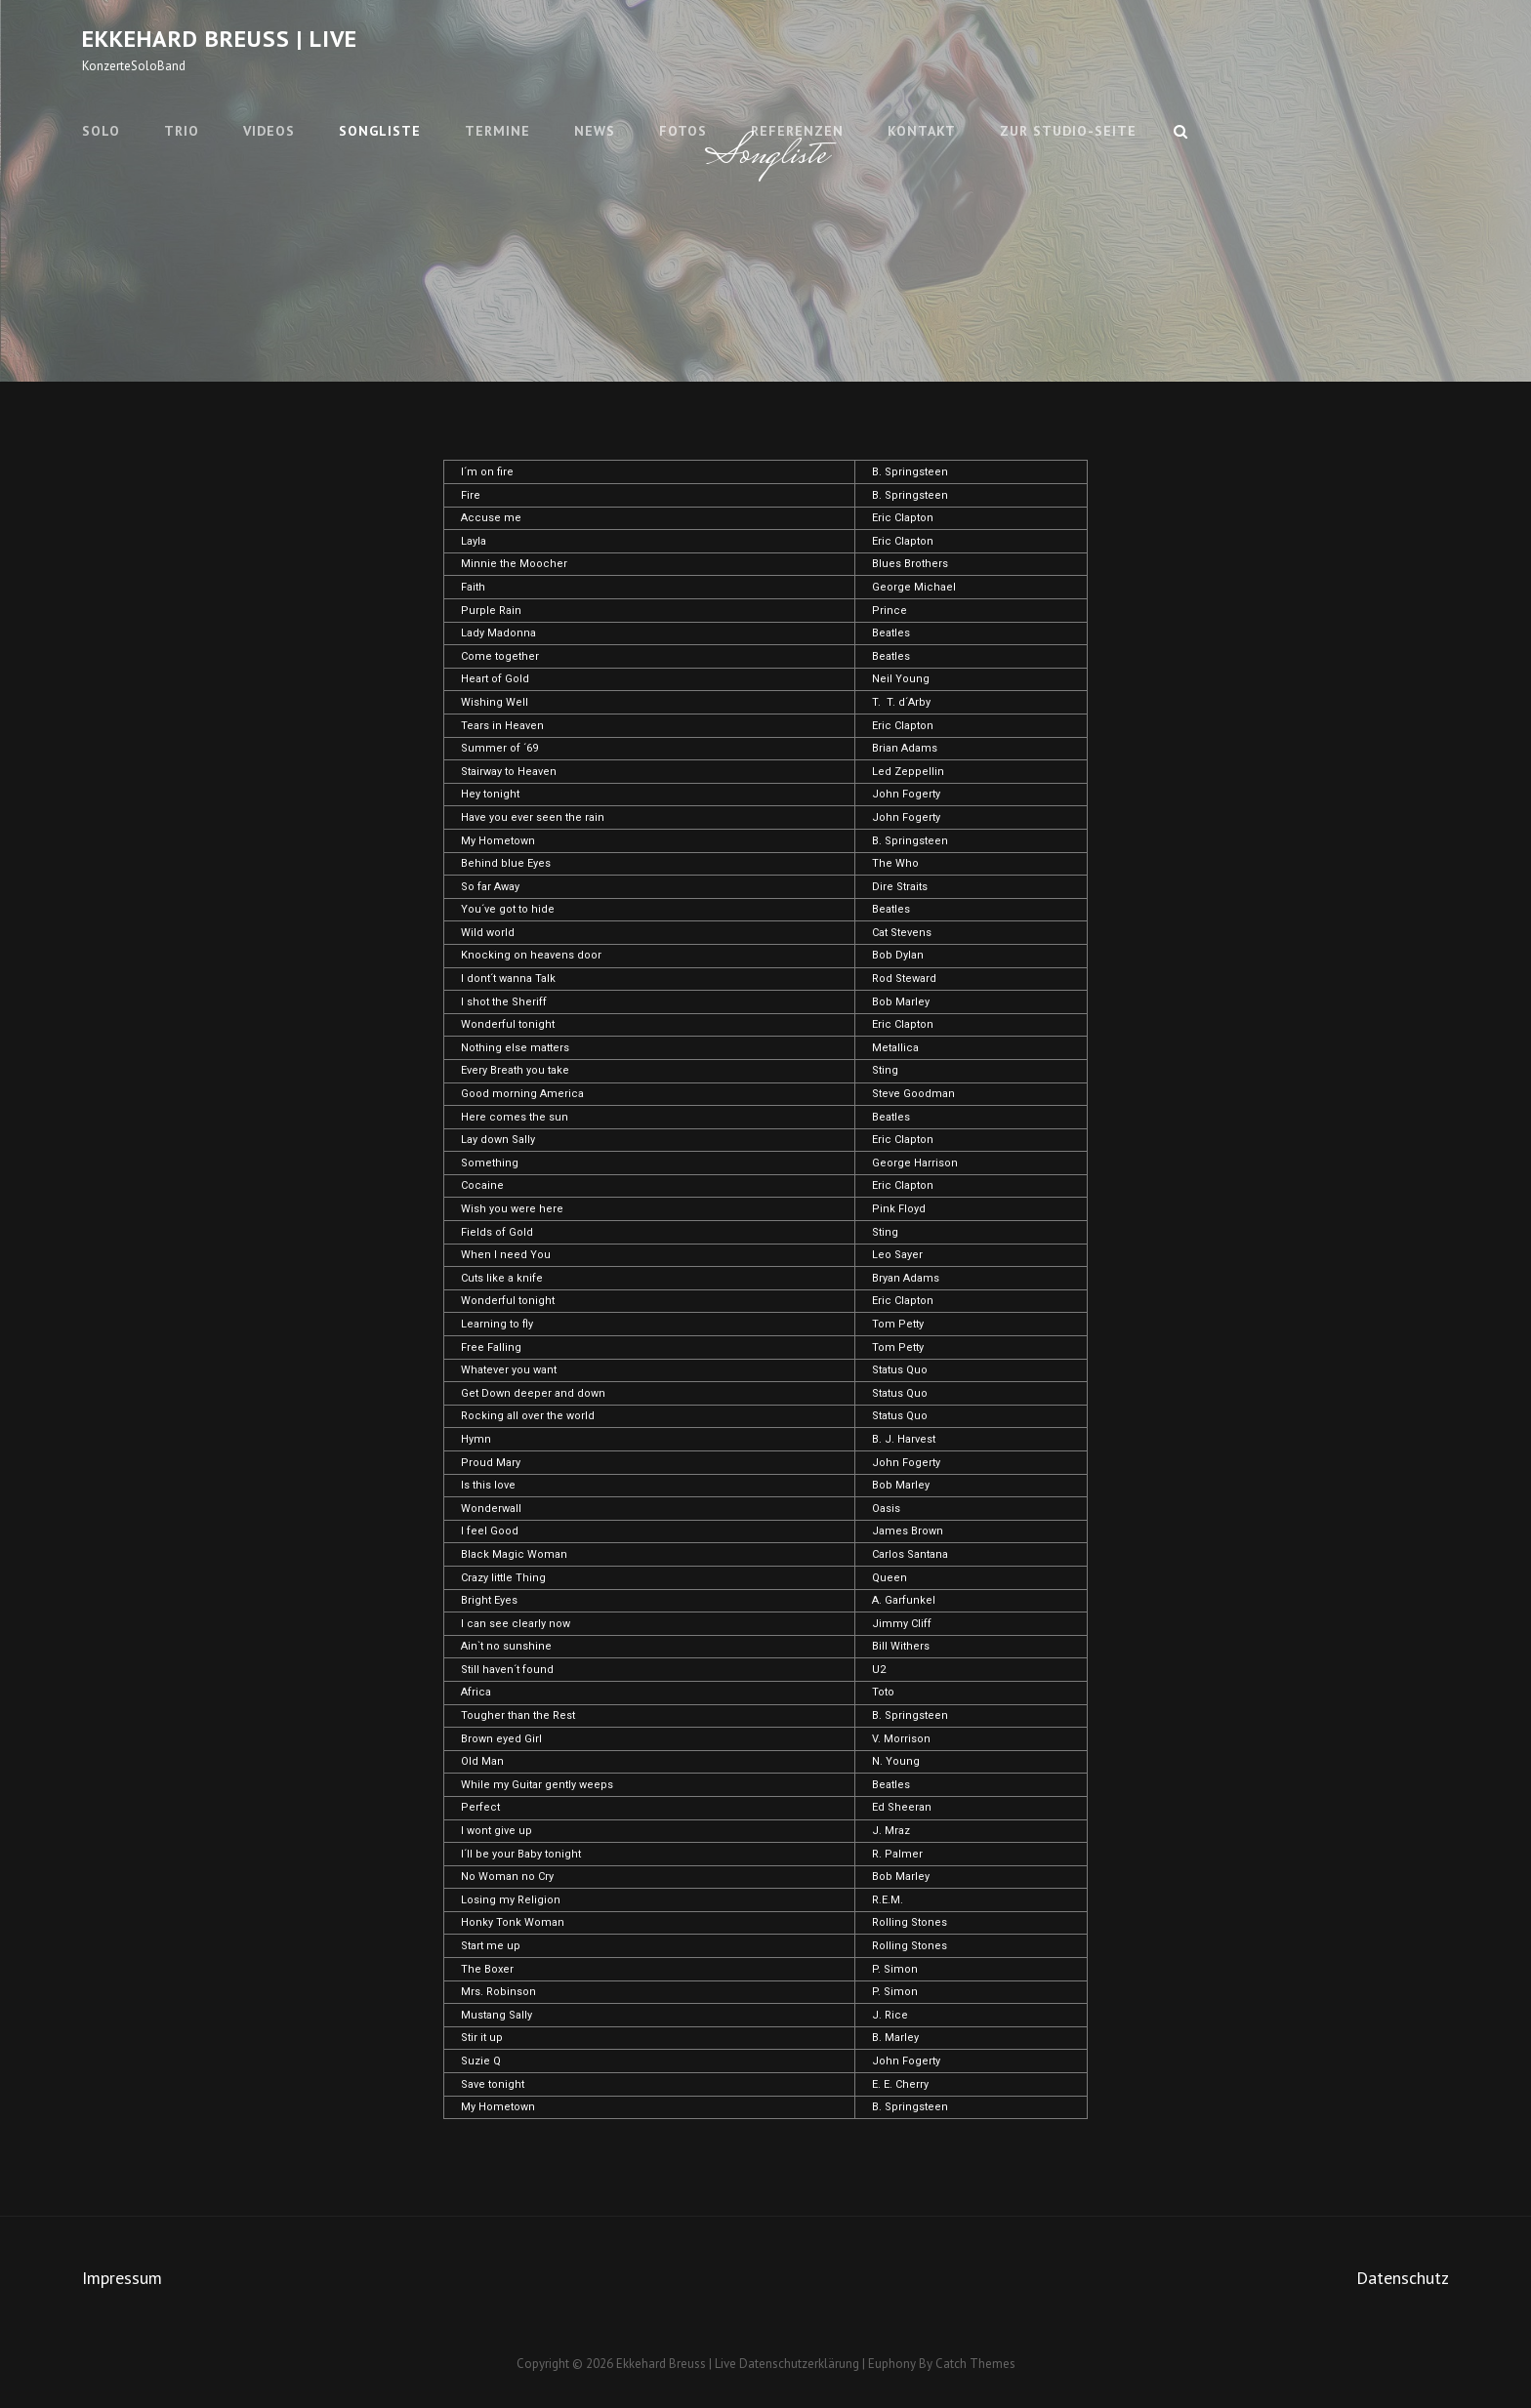 This screenshot has height=2408, width=1531. What do you see at coordinates (101, 131) in the screenshot?
I see `Solo` at bounding box center [101, 131].